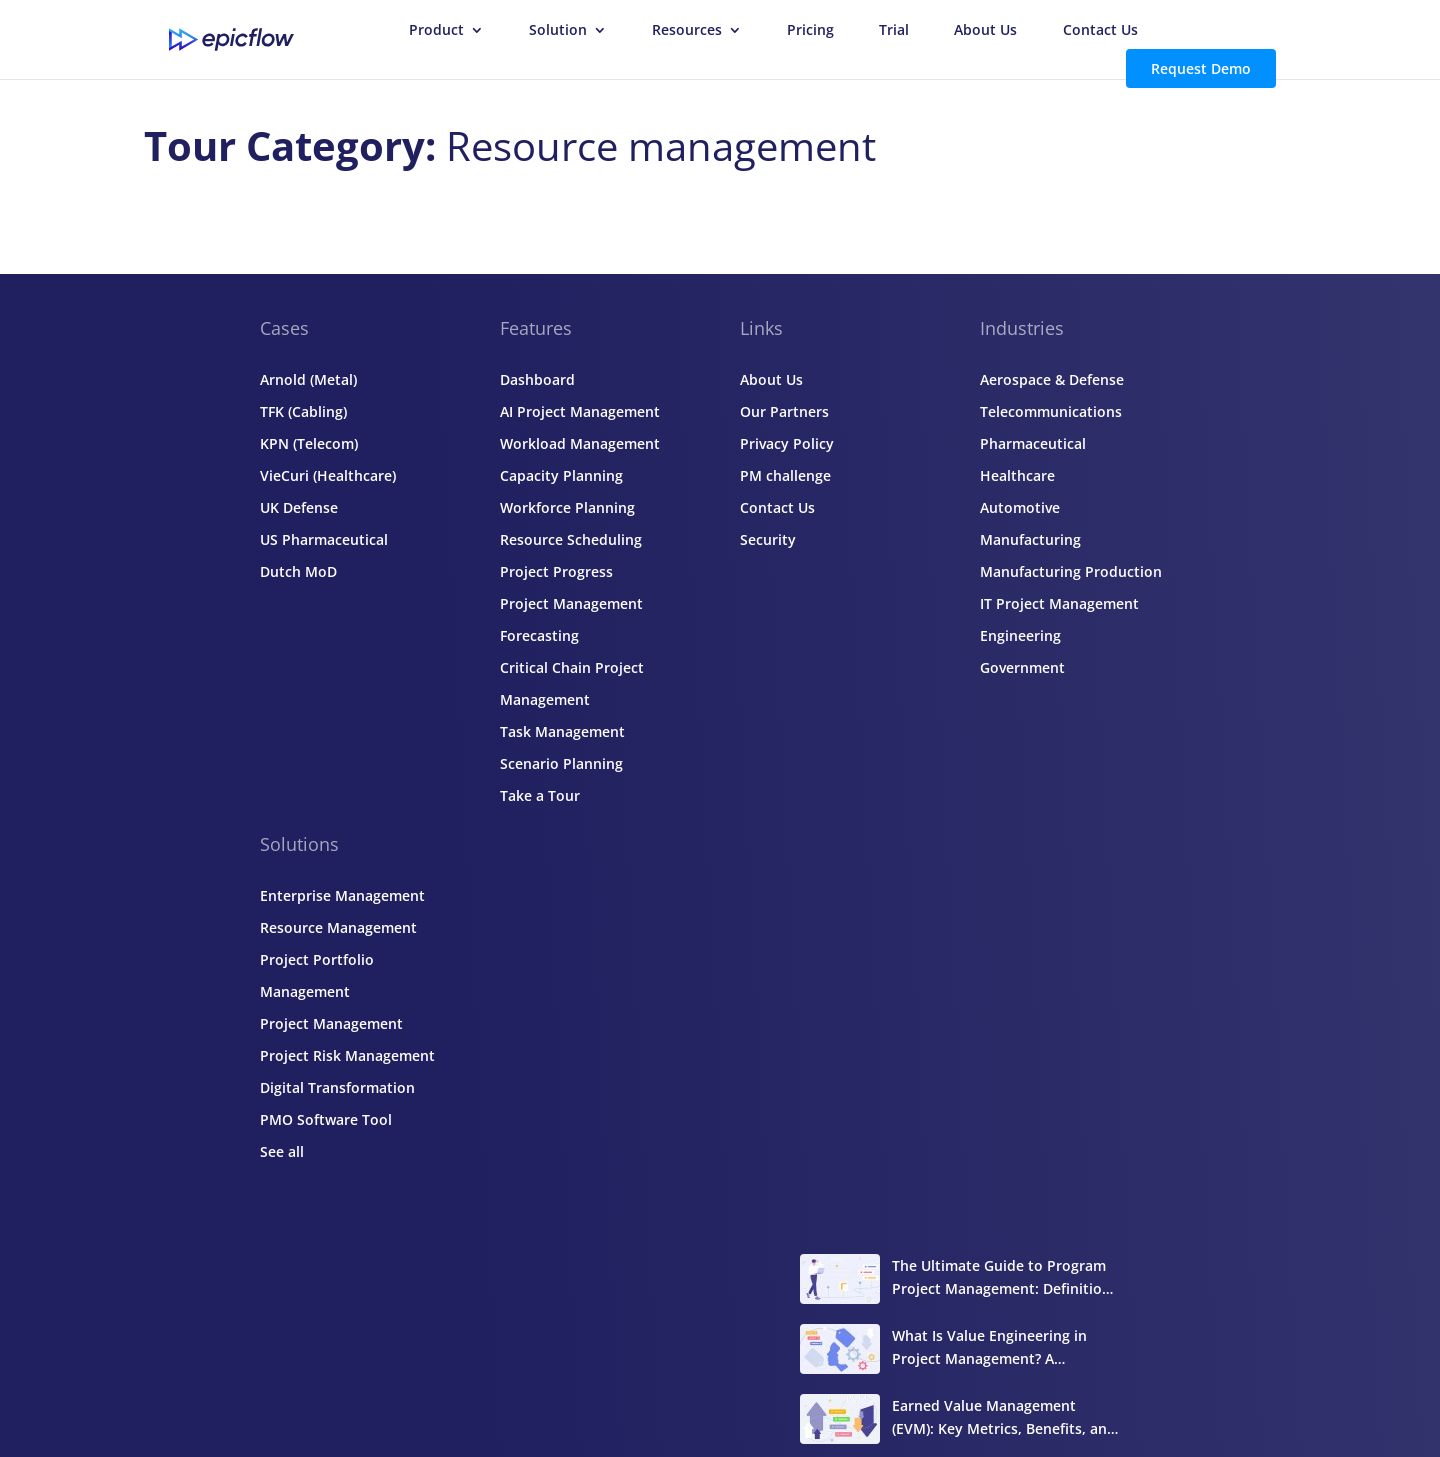 Image resolution: width=1440 pixels, height=1457 pixels. I want to click on Resource Management, so click(338, 927).